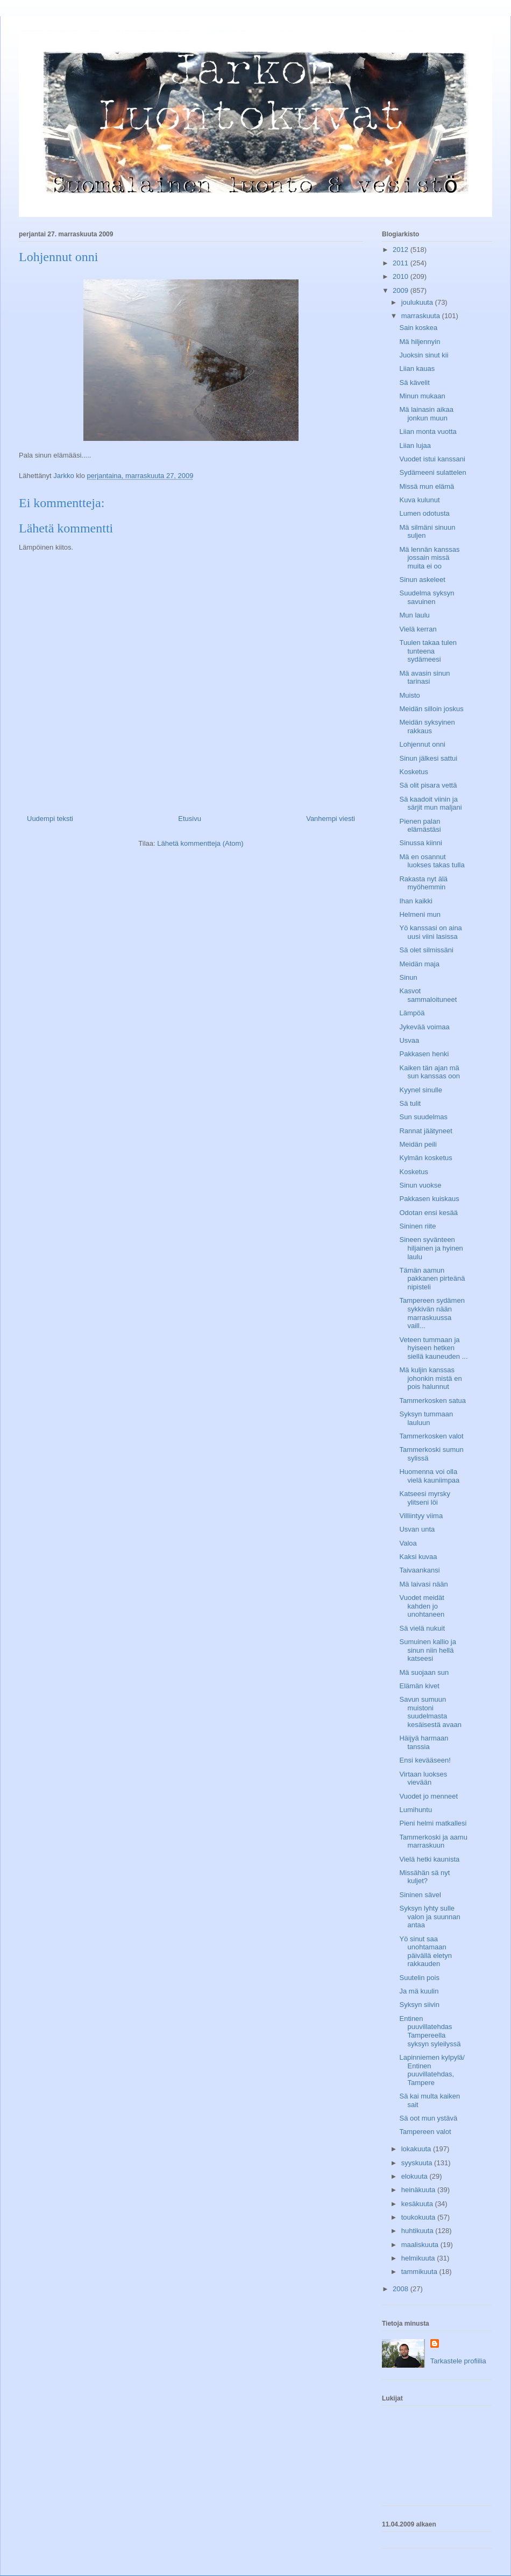 The height and width of the screenshot is (2576, 511). I want to click on Sinussa kiinni, so click(420, 843).